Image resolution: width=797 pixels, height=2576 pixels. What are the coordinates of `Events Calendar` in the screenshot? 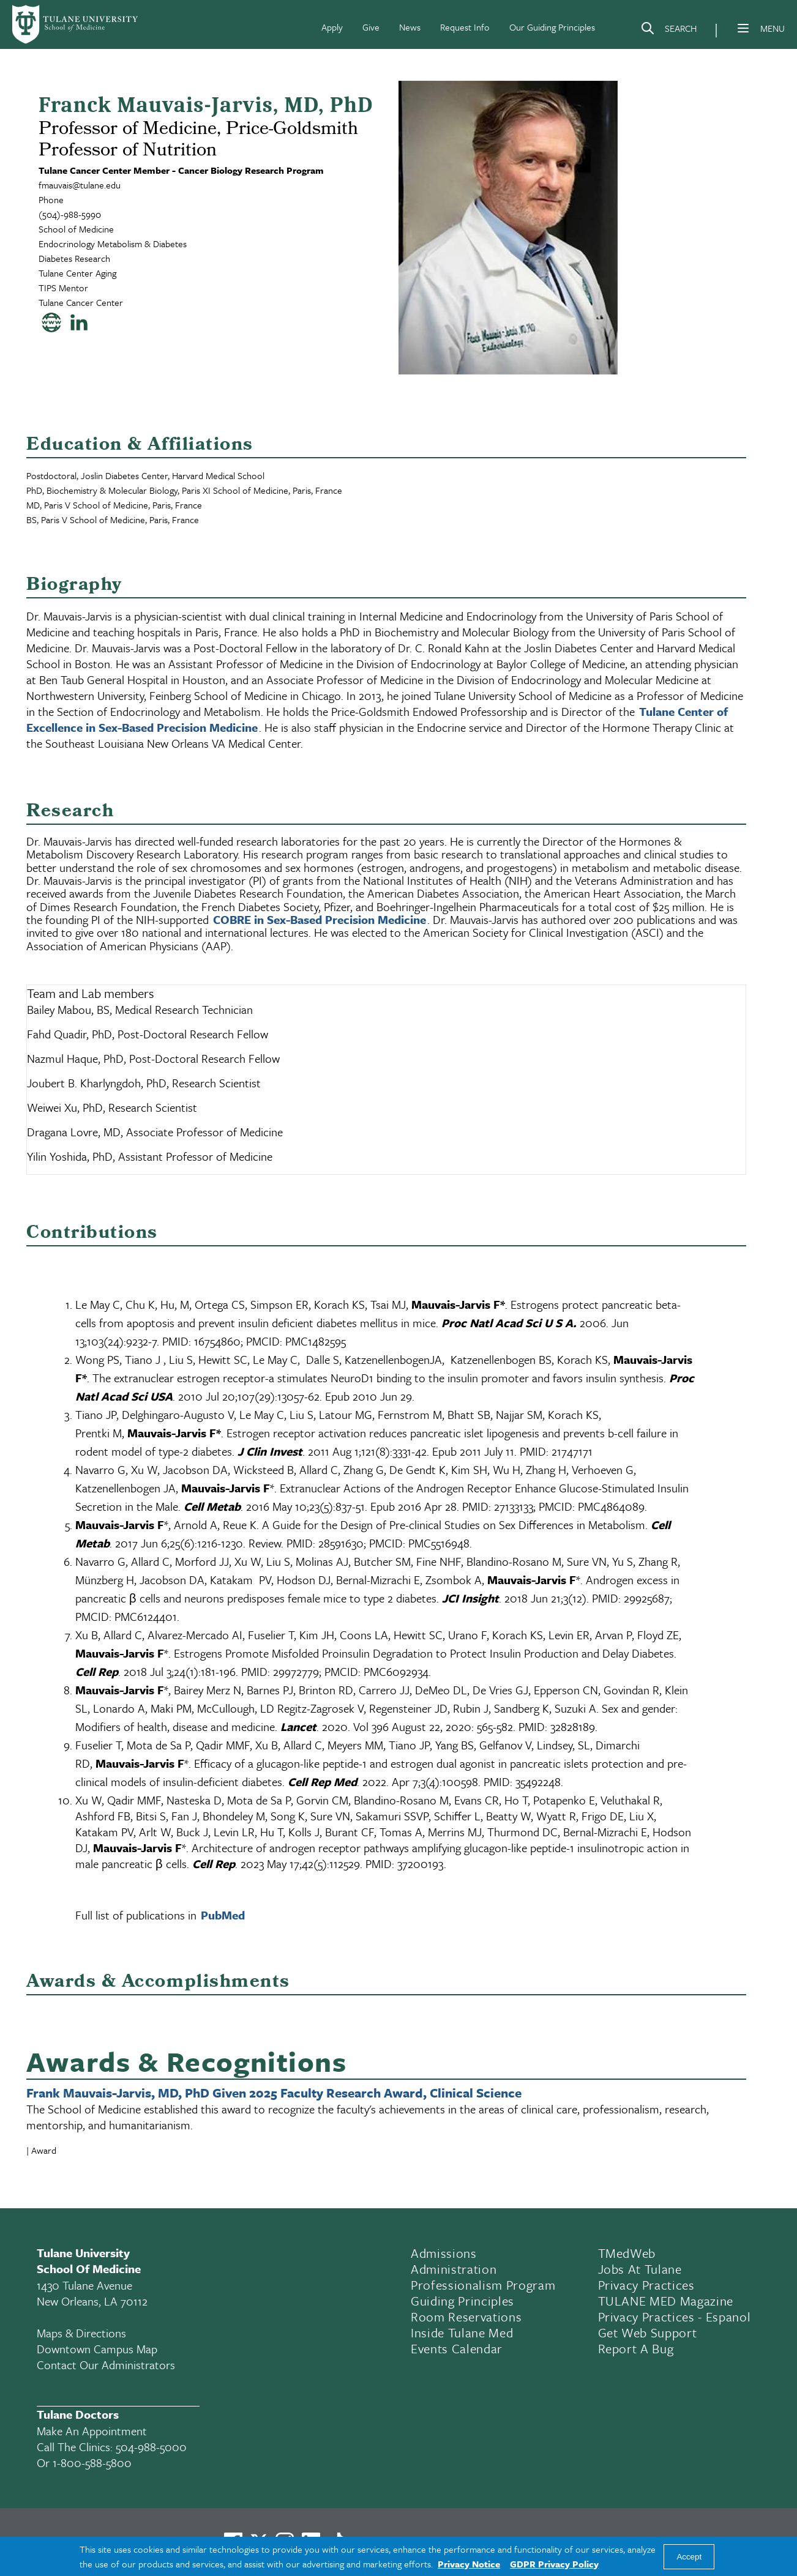 It's located at (457, 2348).